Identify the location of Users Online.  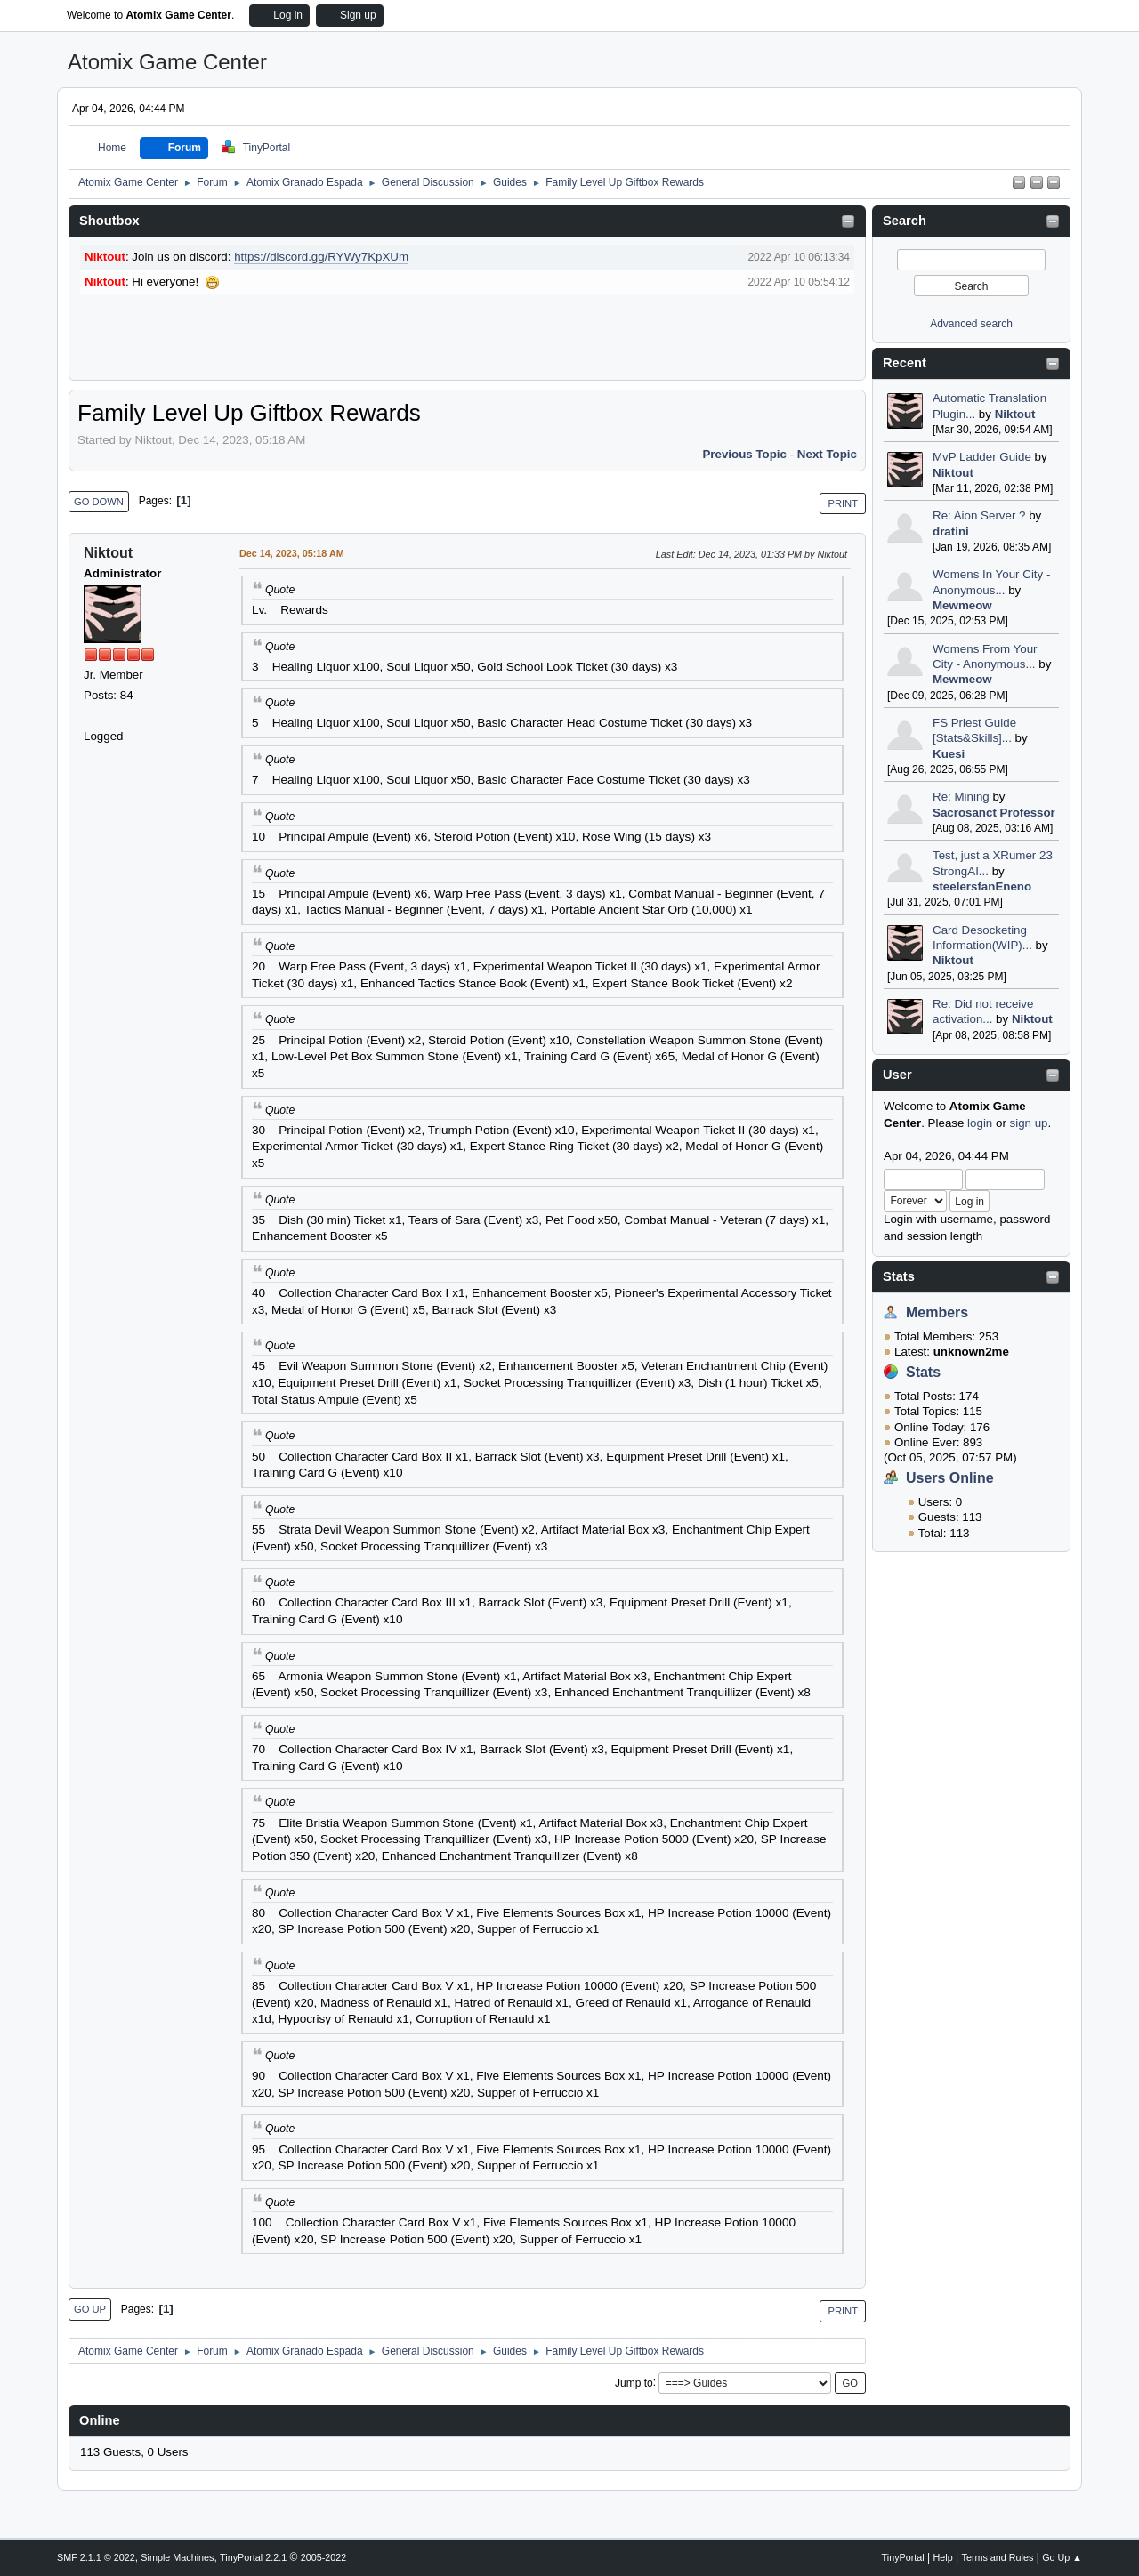
(950, 1477).